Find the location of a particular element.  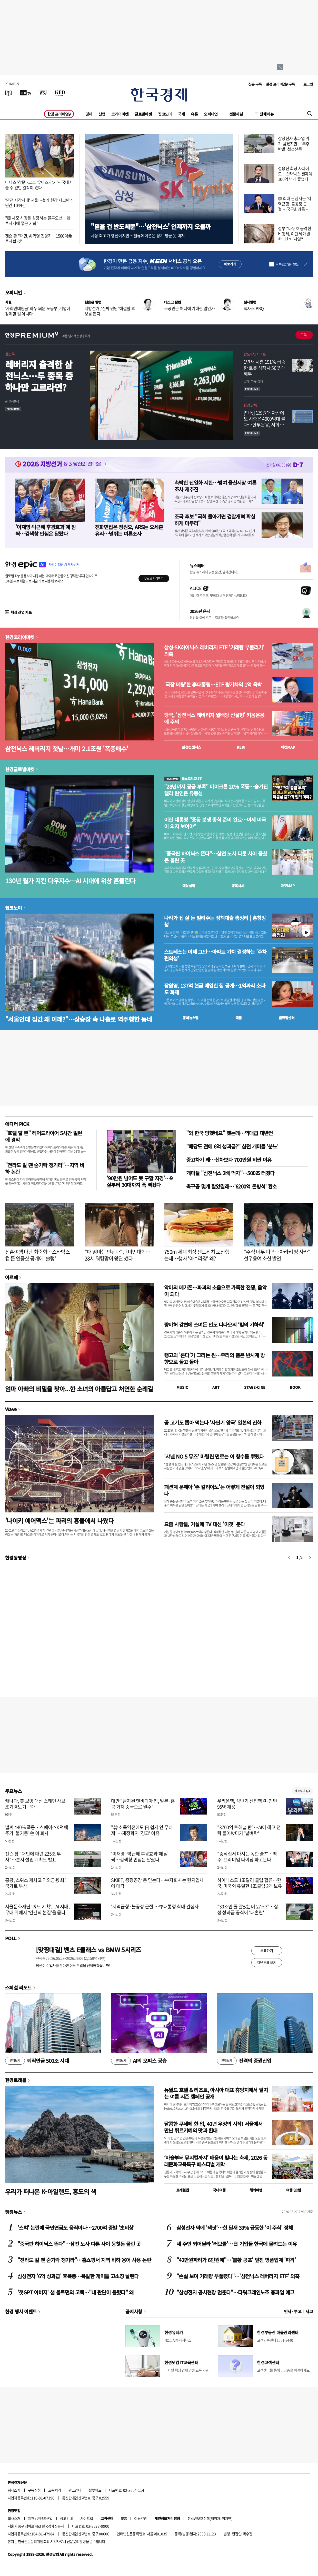

"배당도 전에 6억 성과급?" 삼전 개미들 '분노' is located at coordinates (232, 1146).